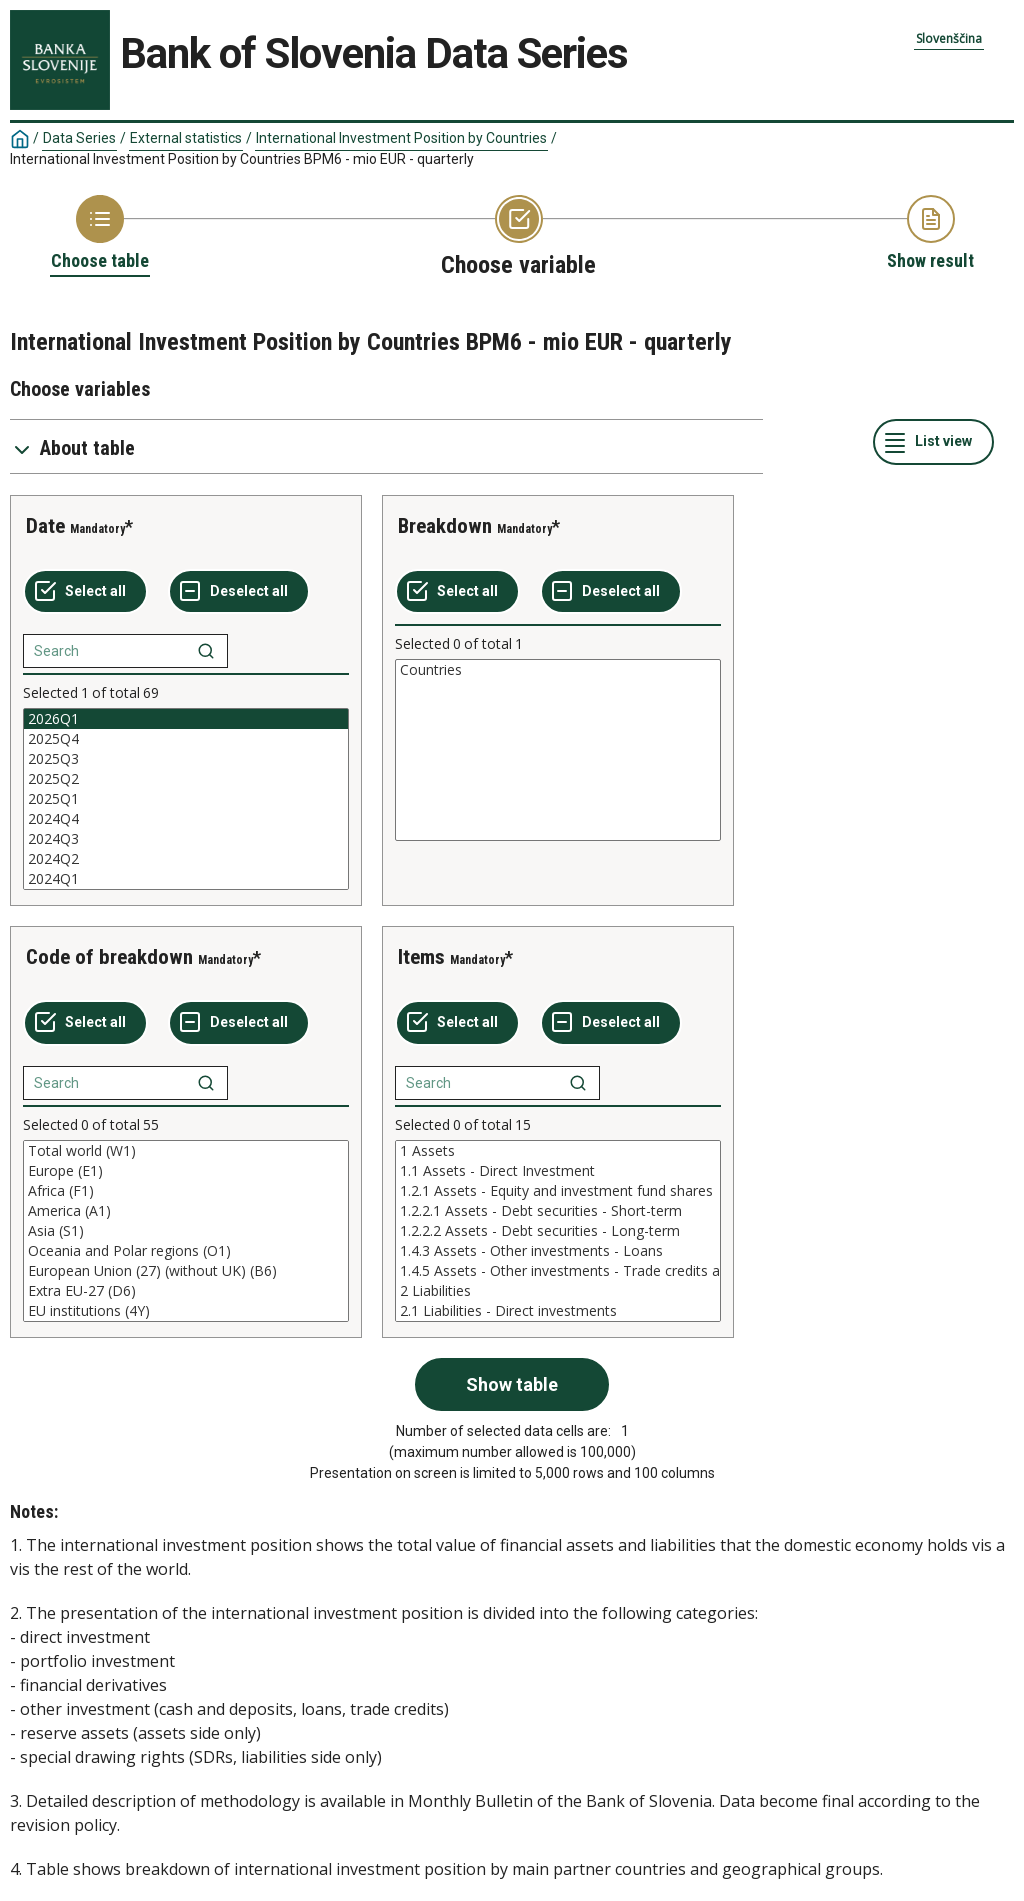 The width and height of the screenshot is (1024, 1901). What do you see at coordinates (186, 1251) in the screenshot?
I see `Oceania and Polar regions (O1)` at bounding box center [186, 1251].